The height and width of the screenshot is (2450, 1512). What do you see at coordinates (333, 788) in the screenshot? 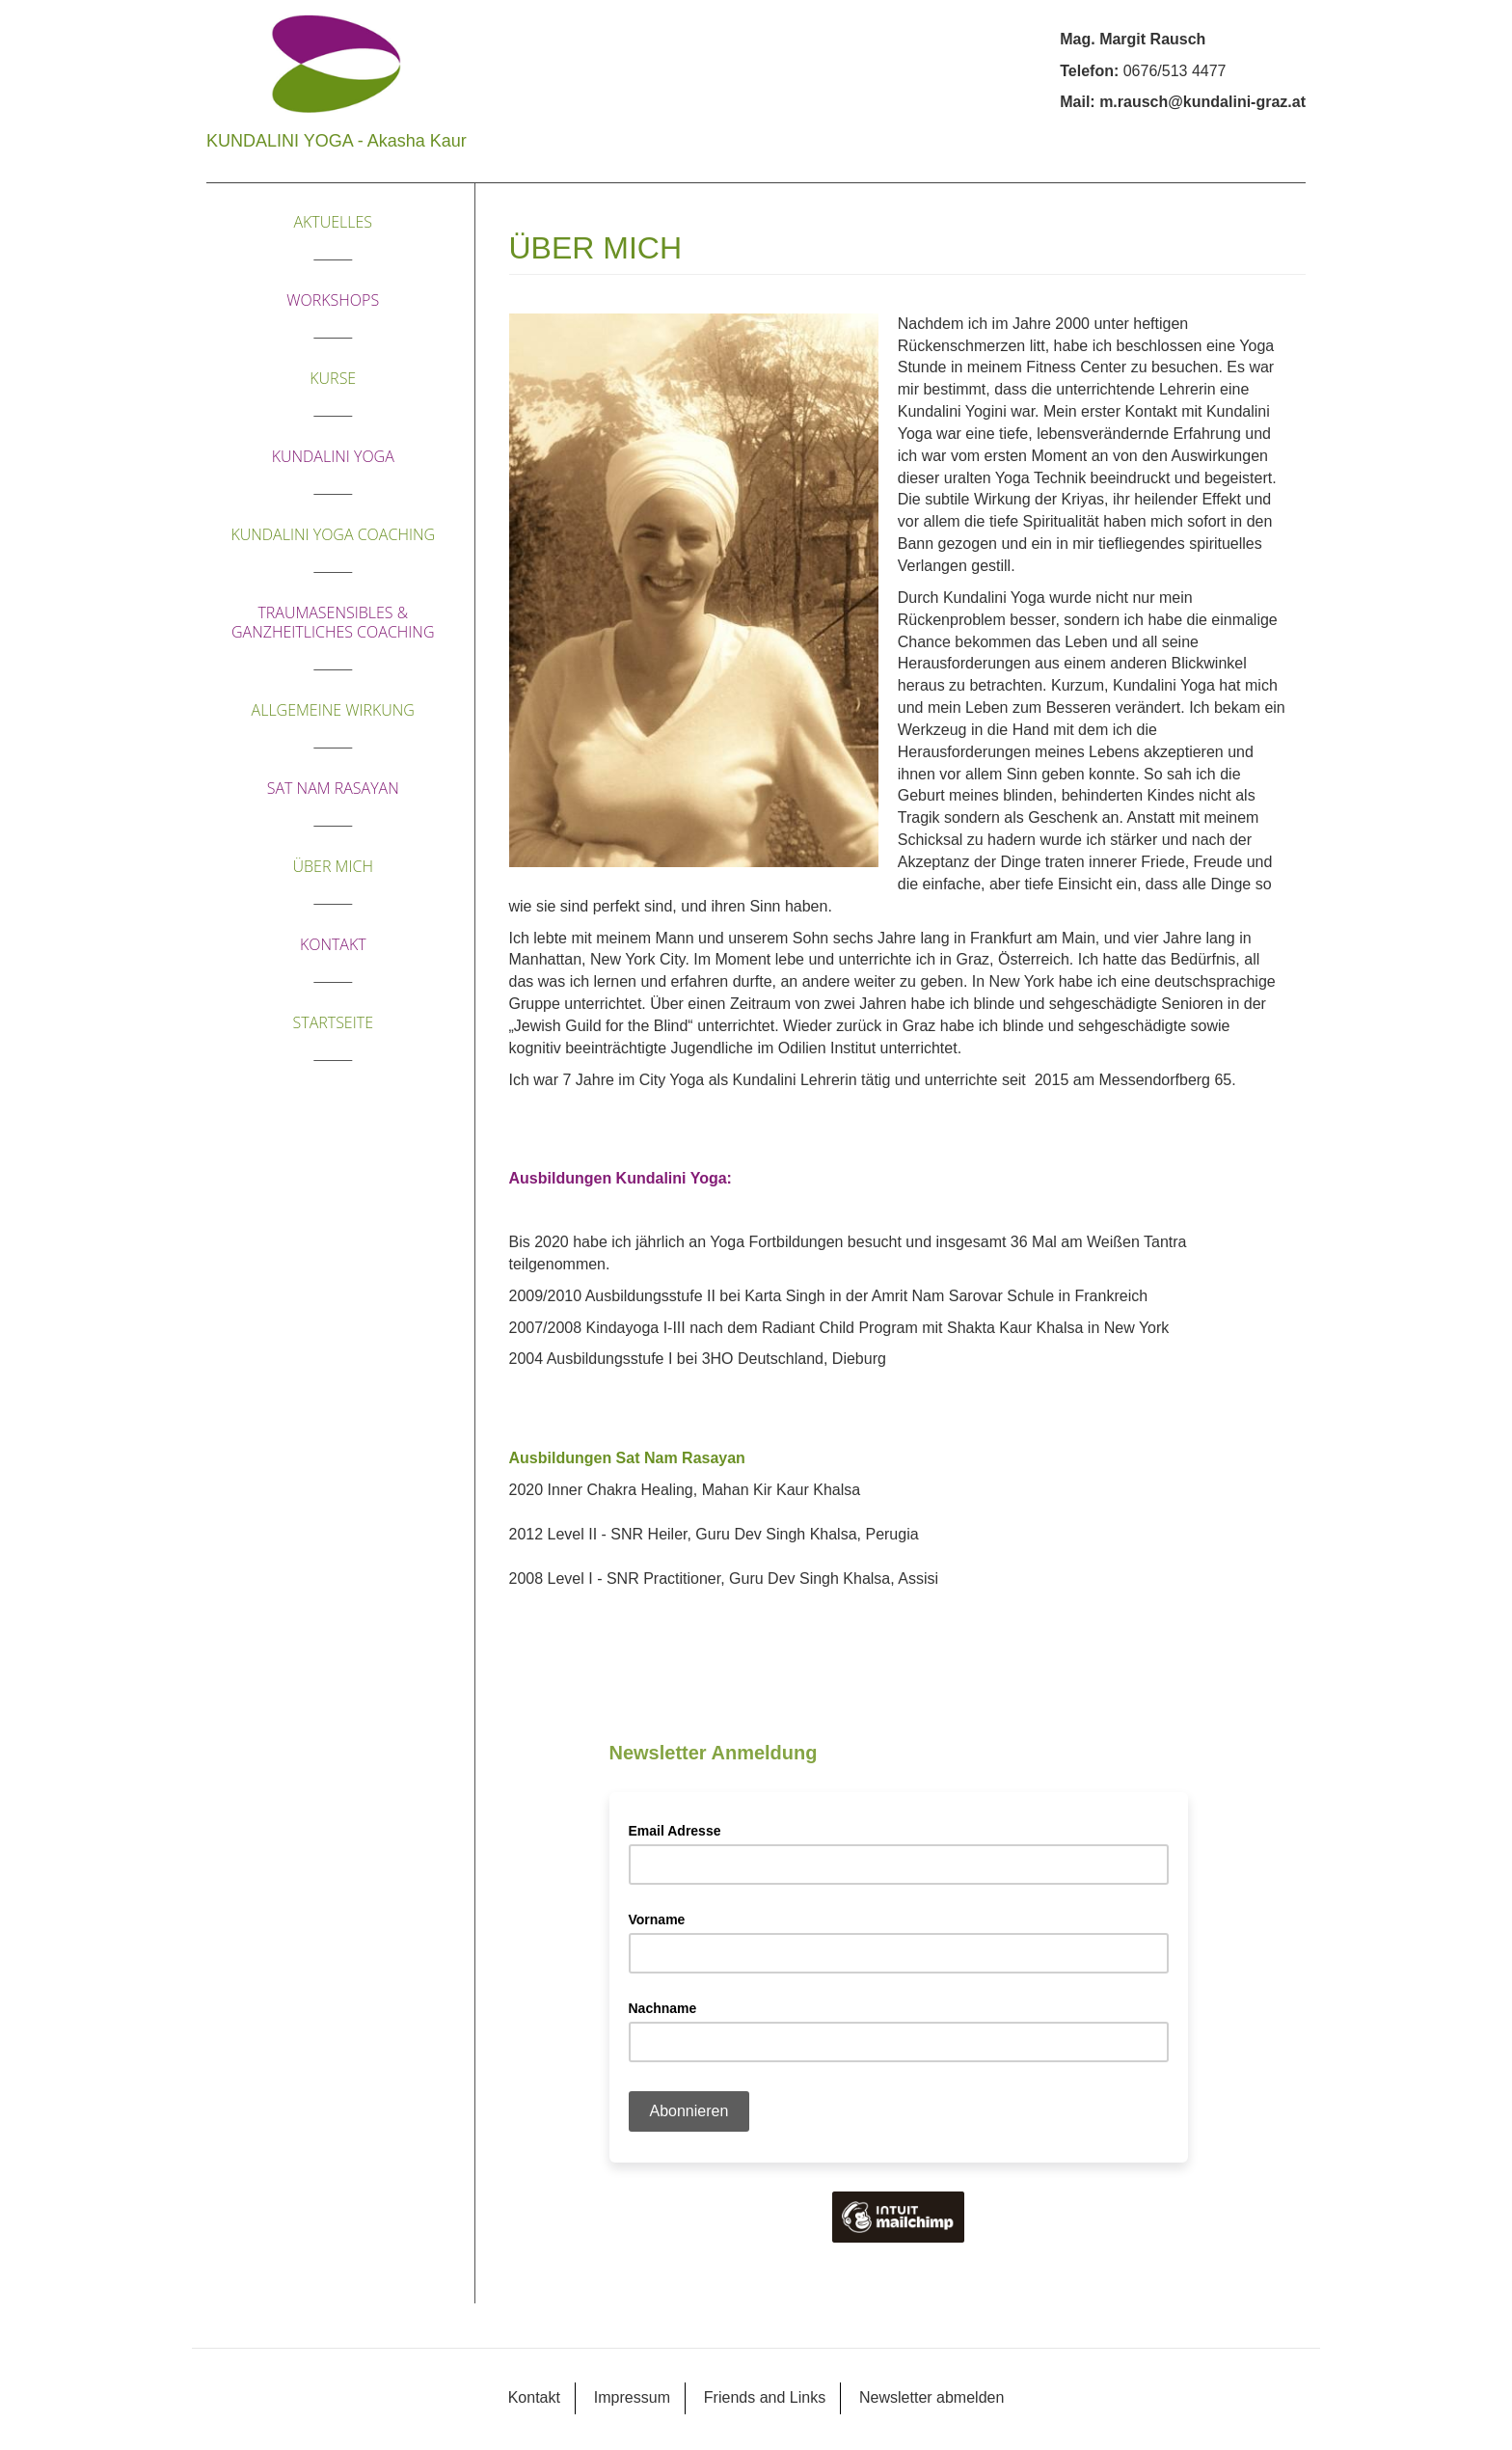
I see `SAT NAM RASAYAN` at bounding box center [333, 788].